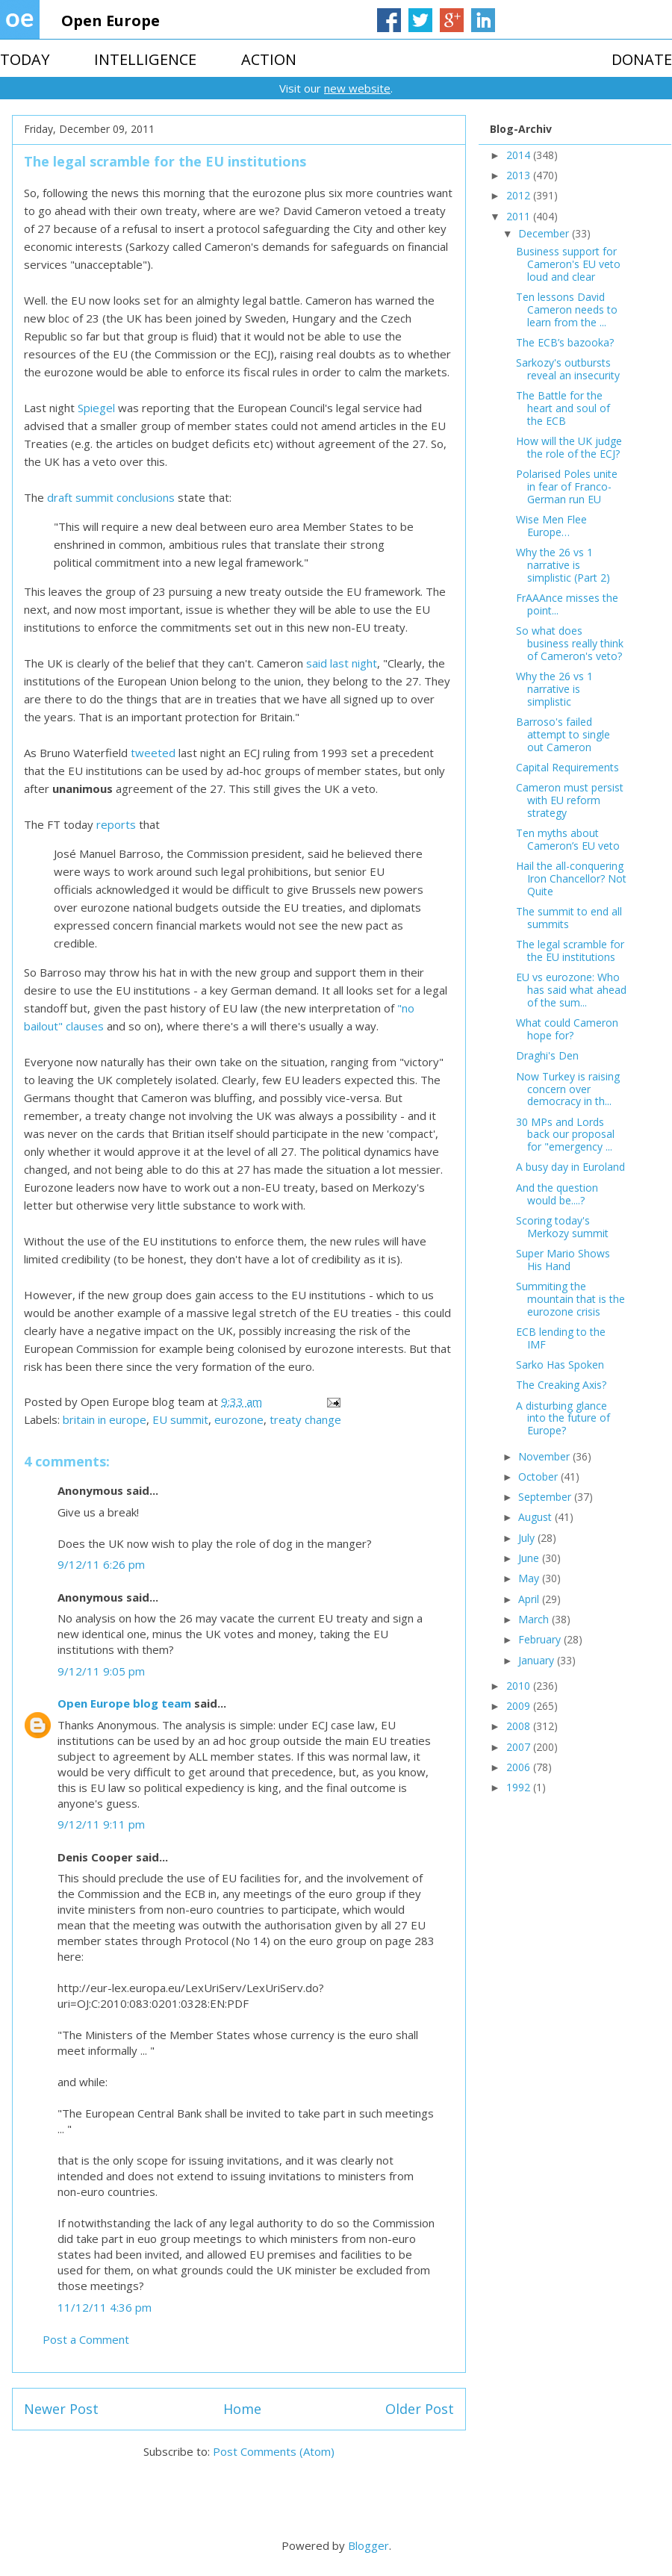  What do you see at coordinates (274, 2451) in the screenshot?
I see `Post Comments (Atom)` at bounding box center [274, 2451].